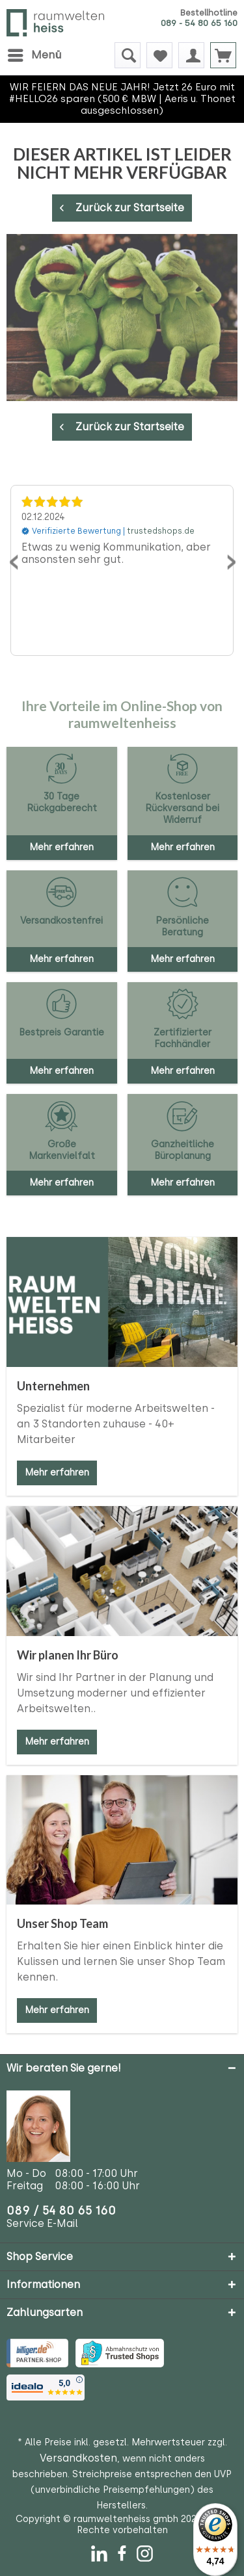 The height and width of the screenshot is (2576, 244). I want to click on trustedshops.de, so click(161, 531).